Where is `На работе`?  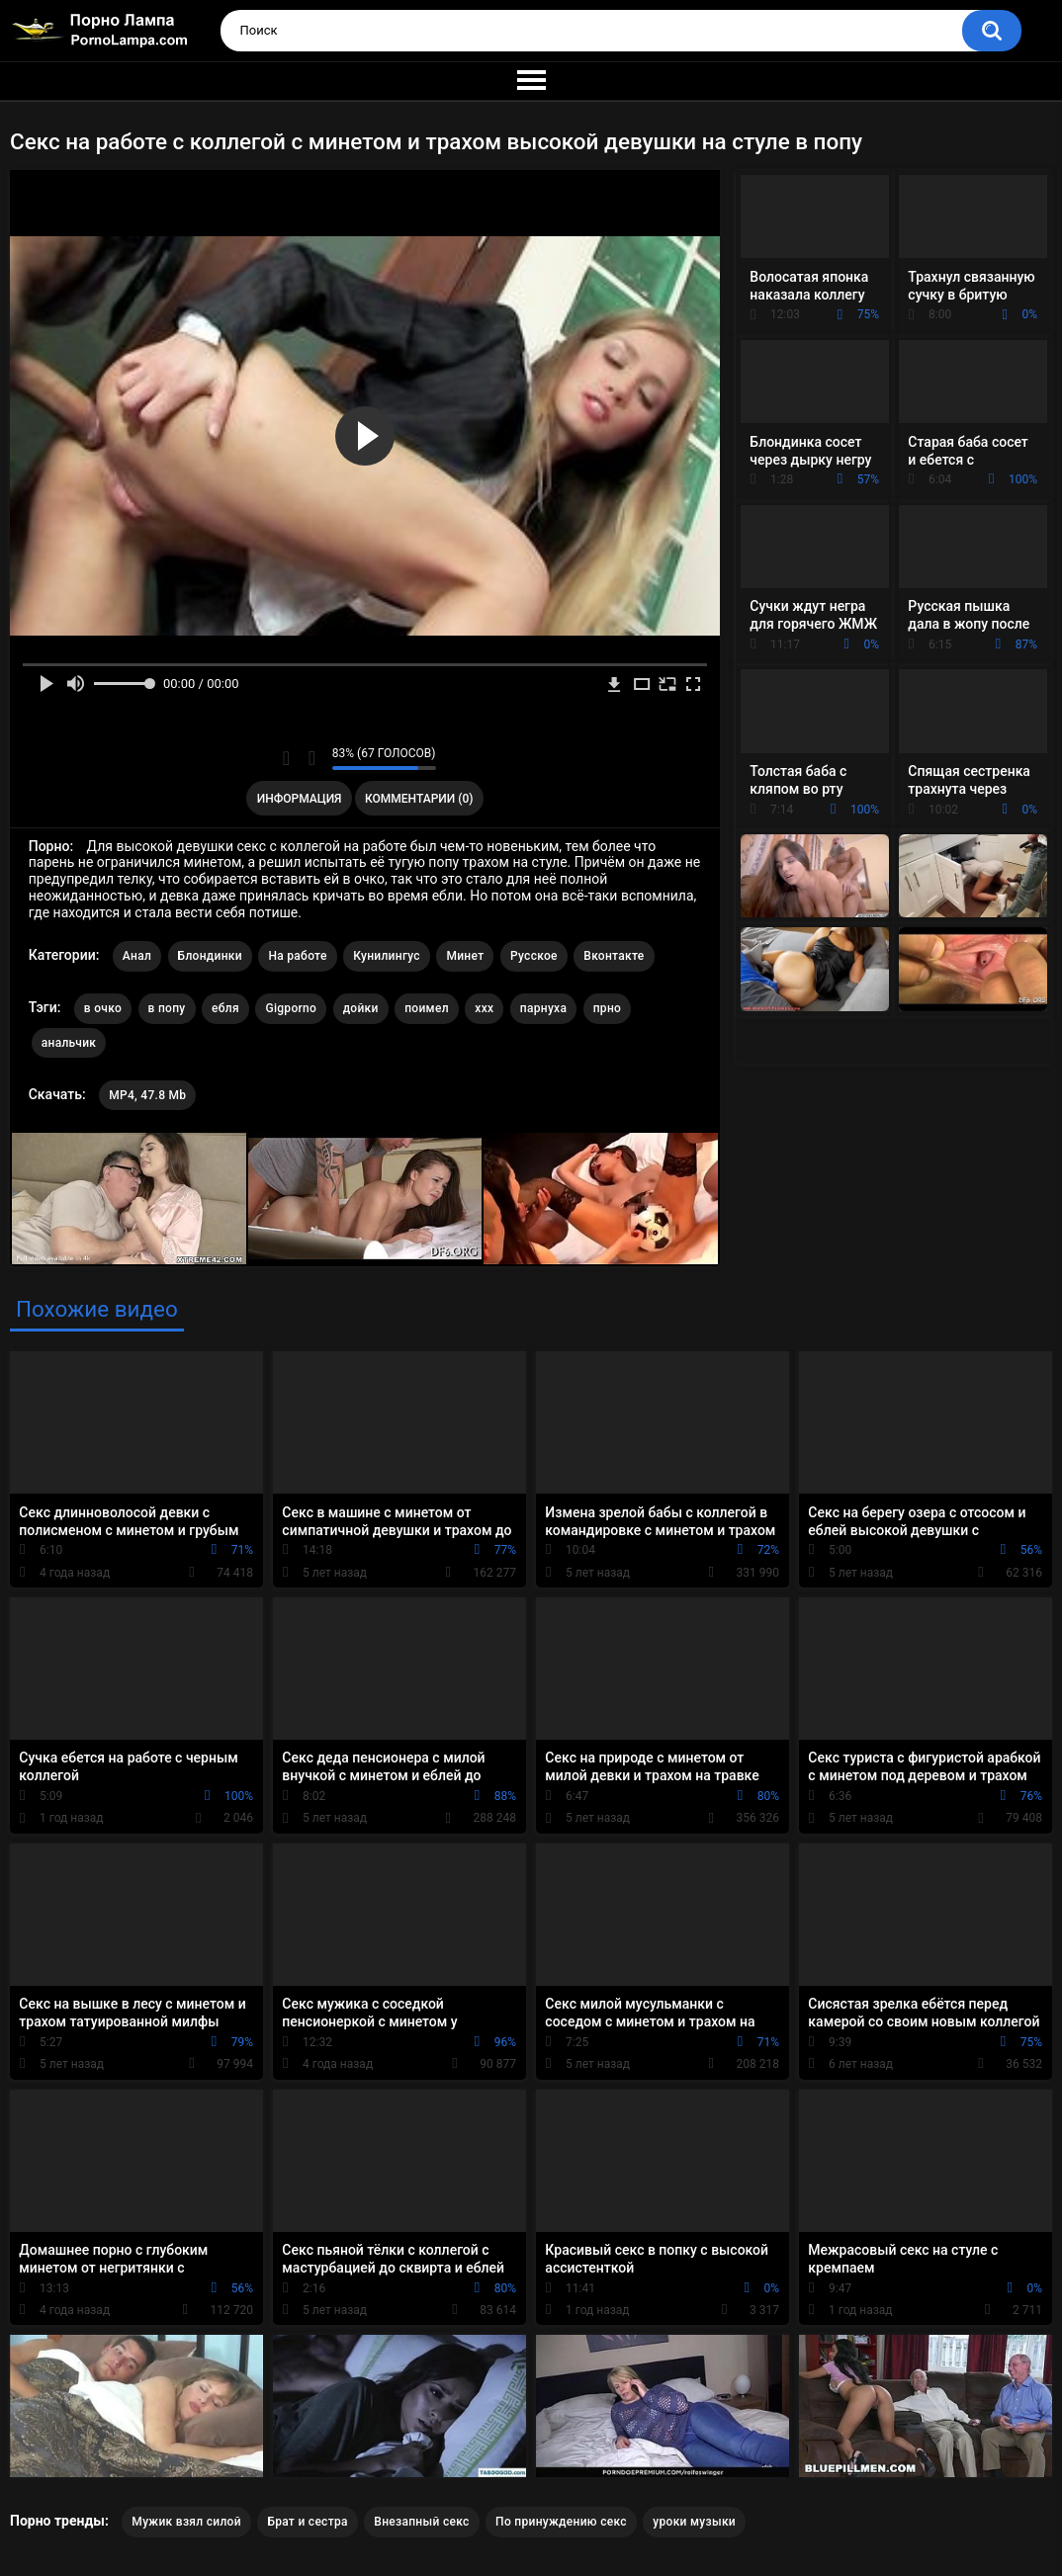
На работе is located at coordinates (297, 956).